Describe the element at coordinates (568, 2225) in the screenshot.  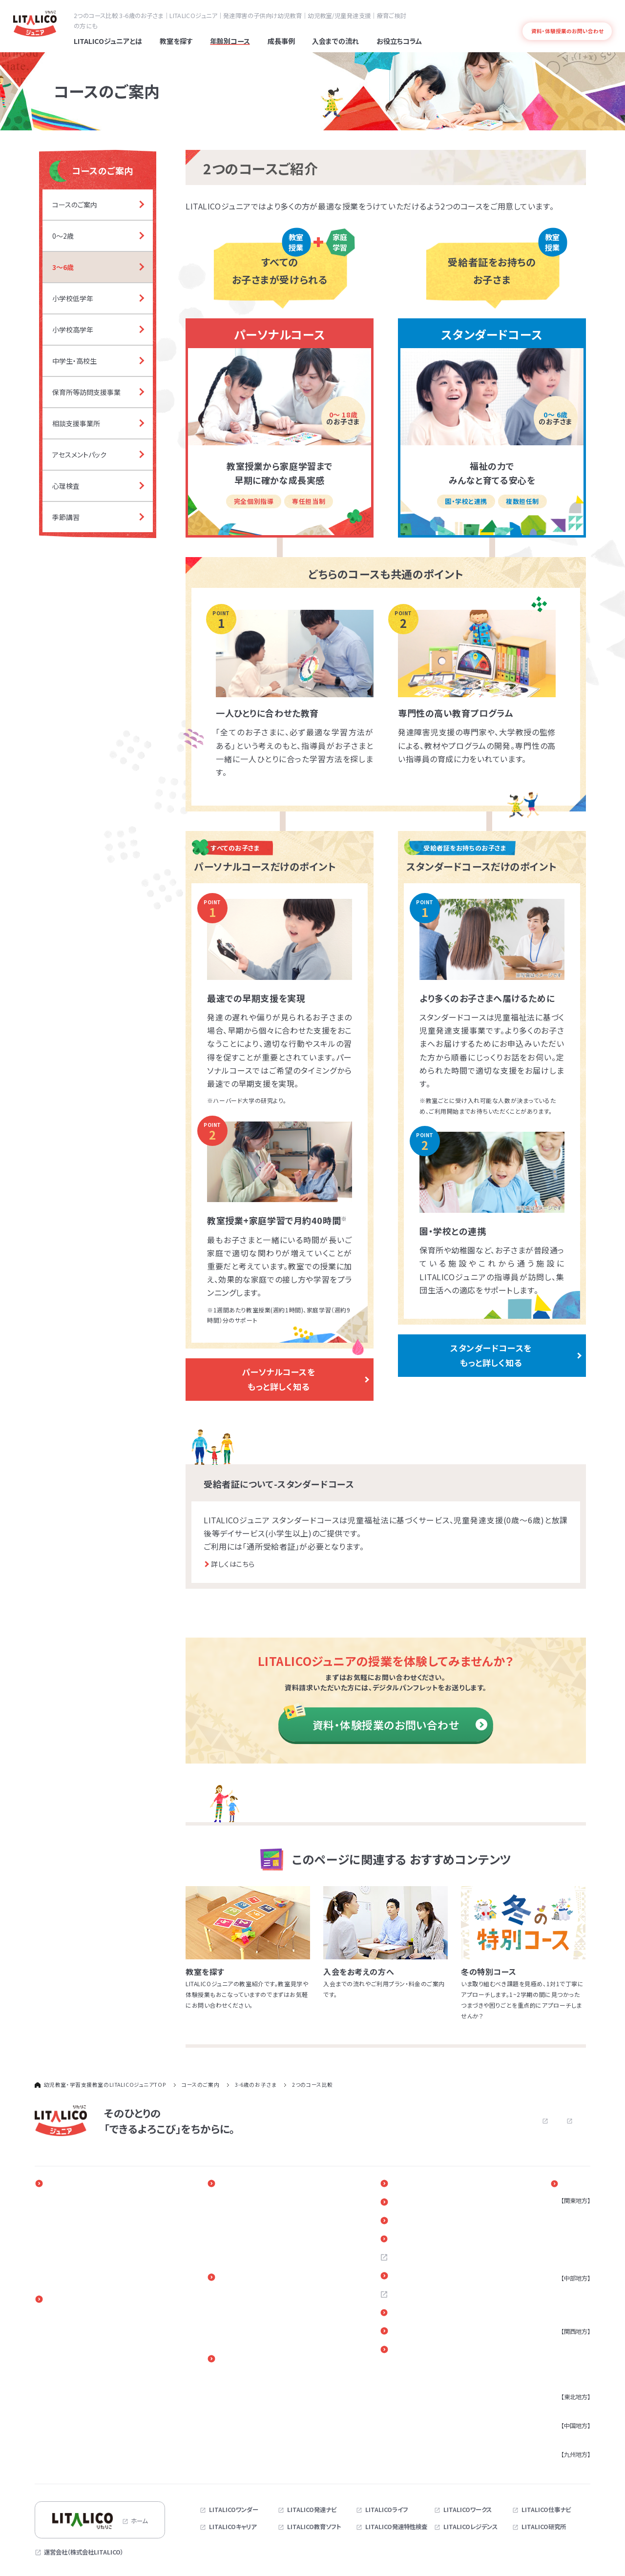
I see `神奈川県` at that location.